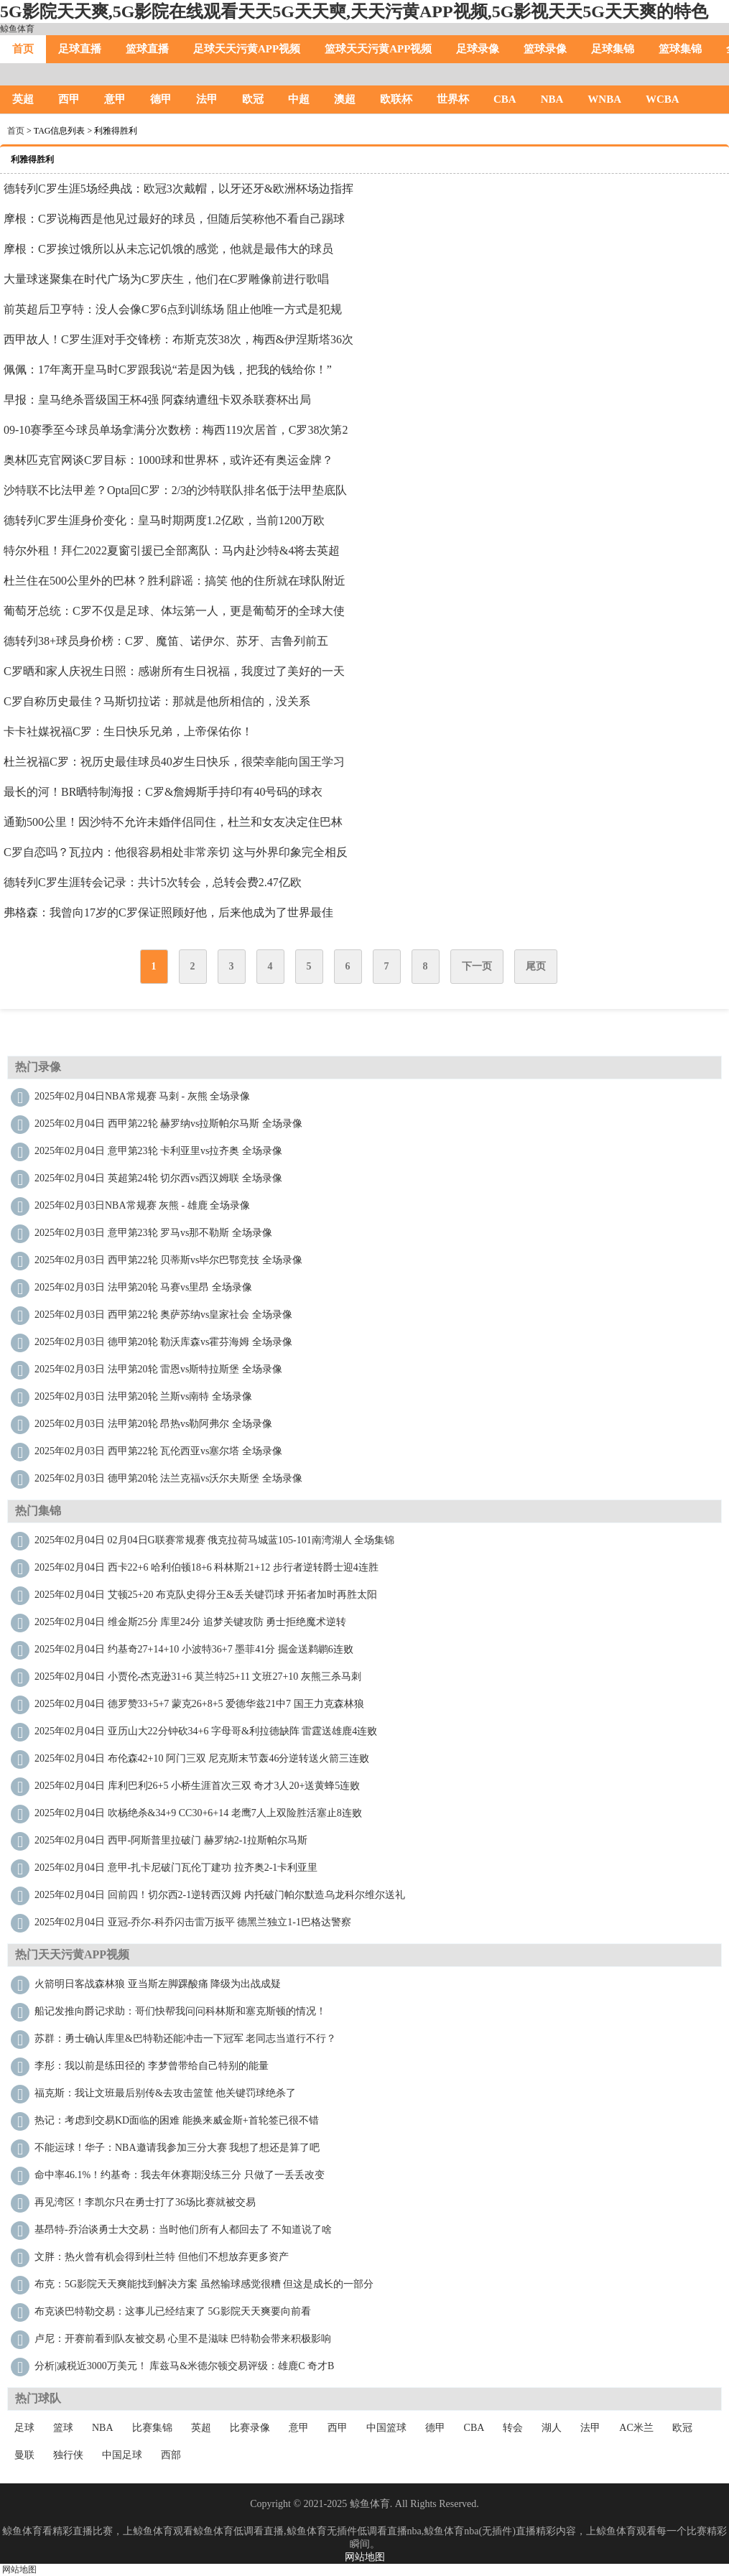 The image size is (729, 2576). Describe the element at coordinates (147, 49) in the screenshot. I see `篮球直播` at that location.